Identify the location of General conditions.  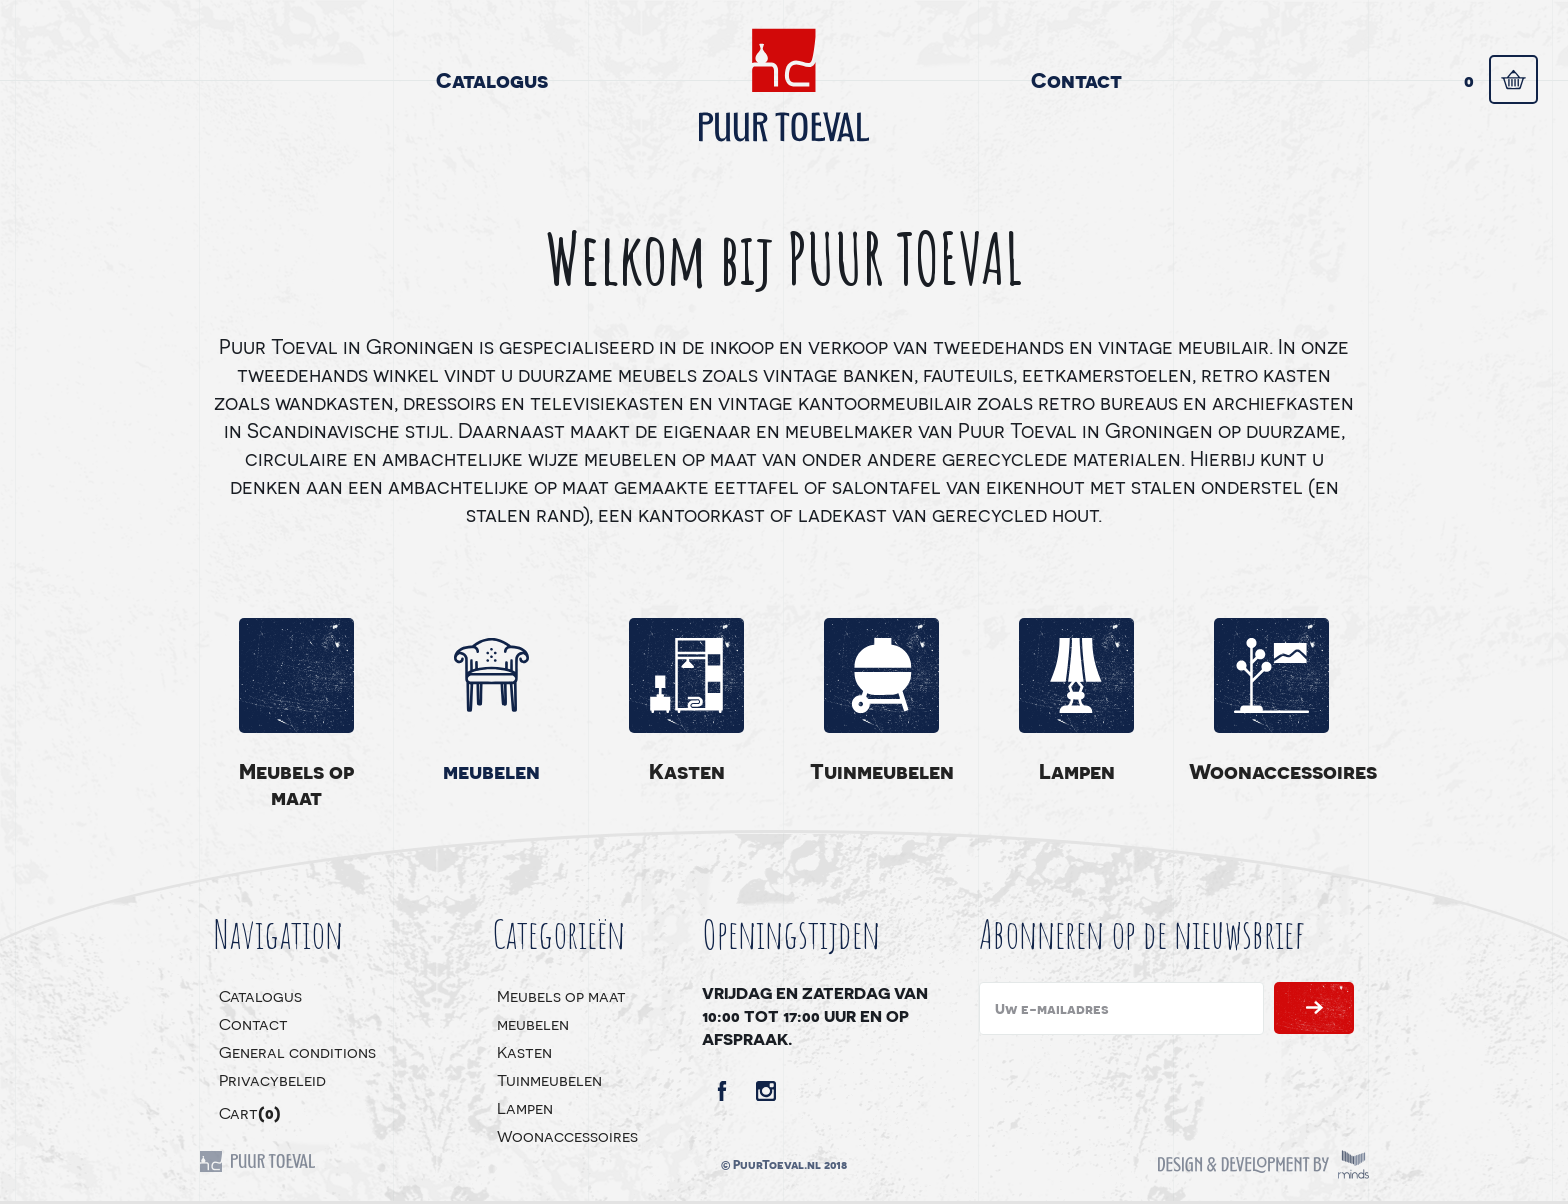
(297, 1051).